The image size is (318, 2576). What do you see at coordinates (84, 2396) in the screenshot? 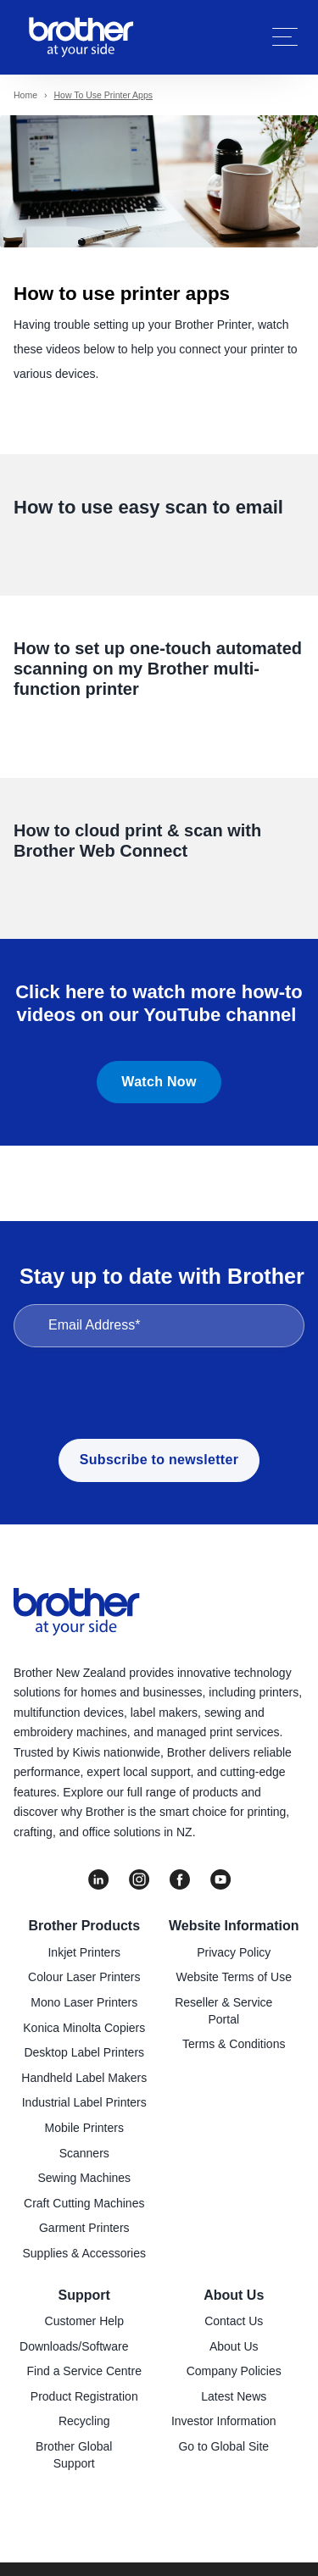
I see `Product Registration [menuitem]` at bounding box center [84, 2396].